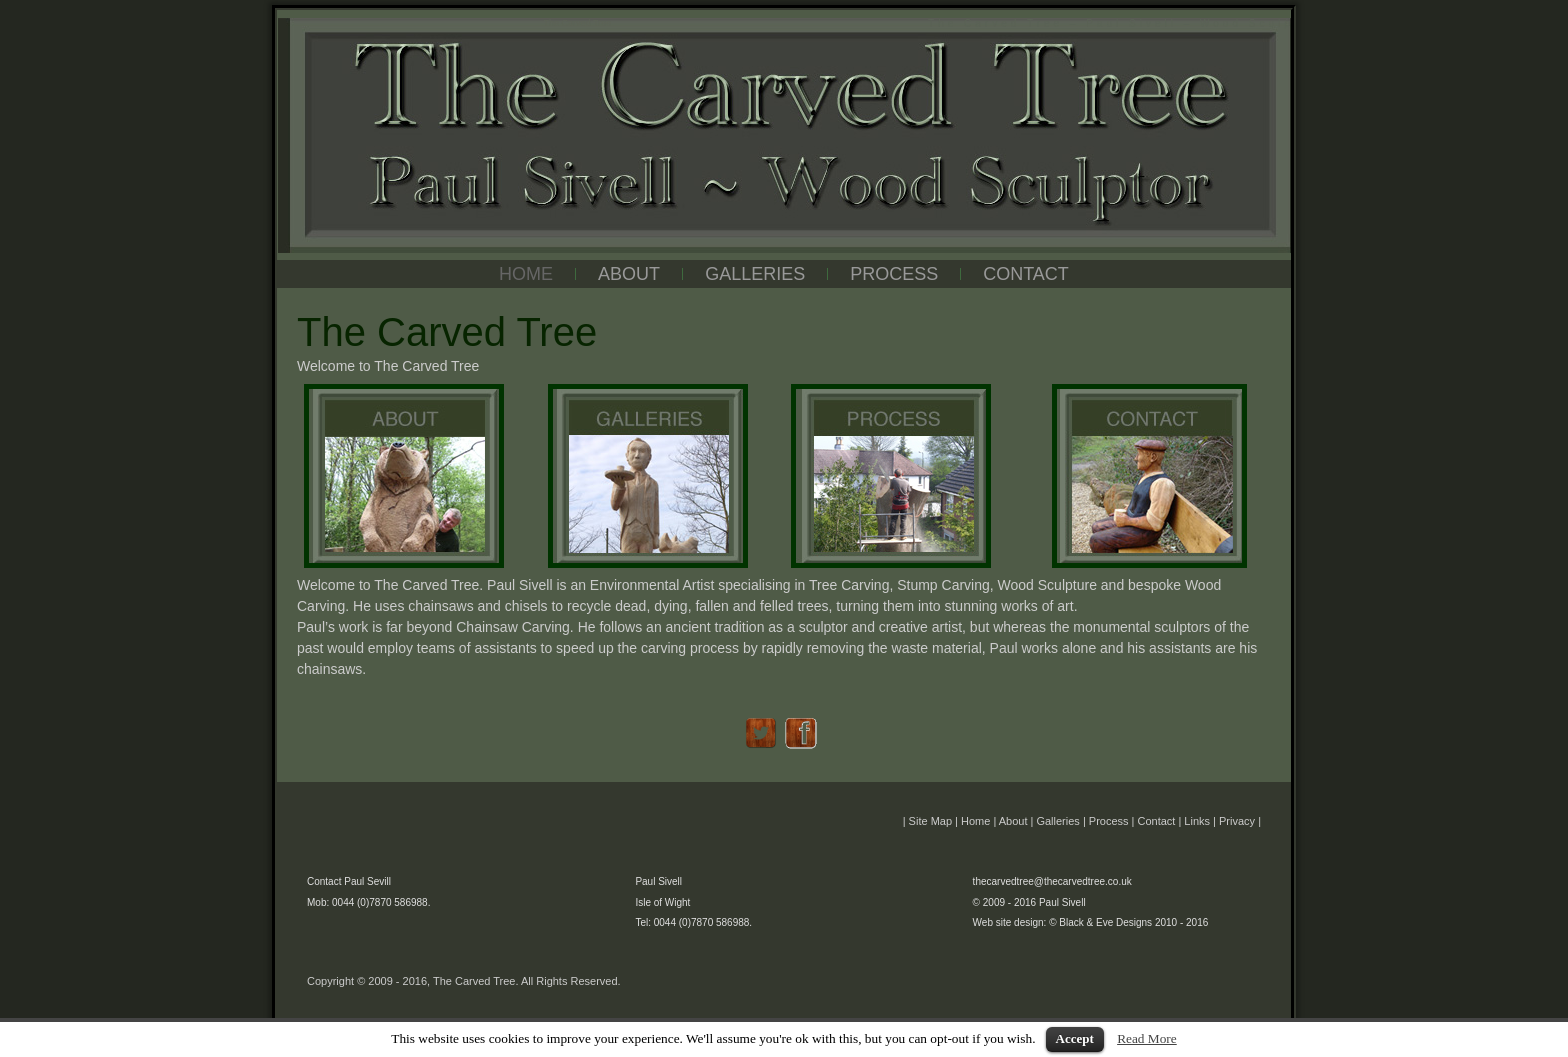  Describe the element at coordinates (578, 23) in the screenshot. I see `The Carved Tree` at that location.